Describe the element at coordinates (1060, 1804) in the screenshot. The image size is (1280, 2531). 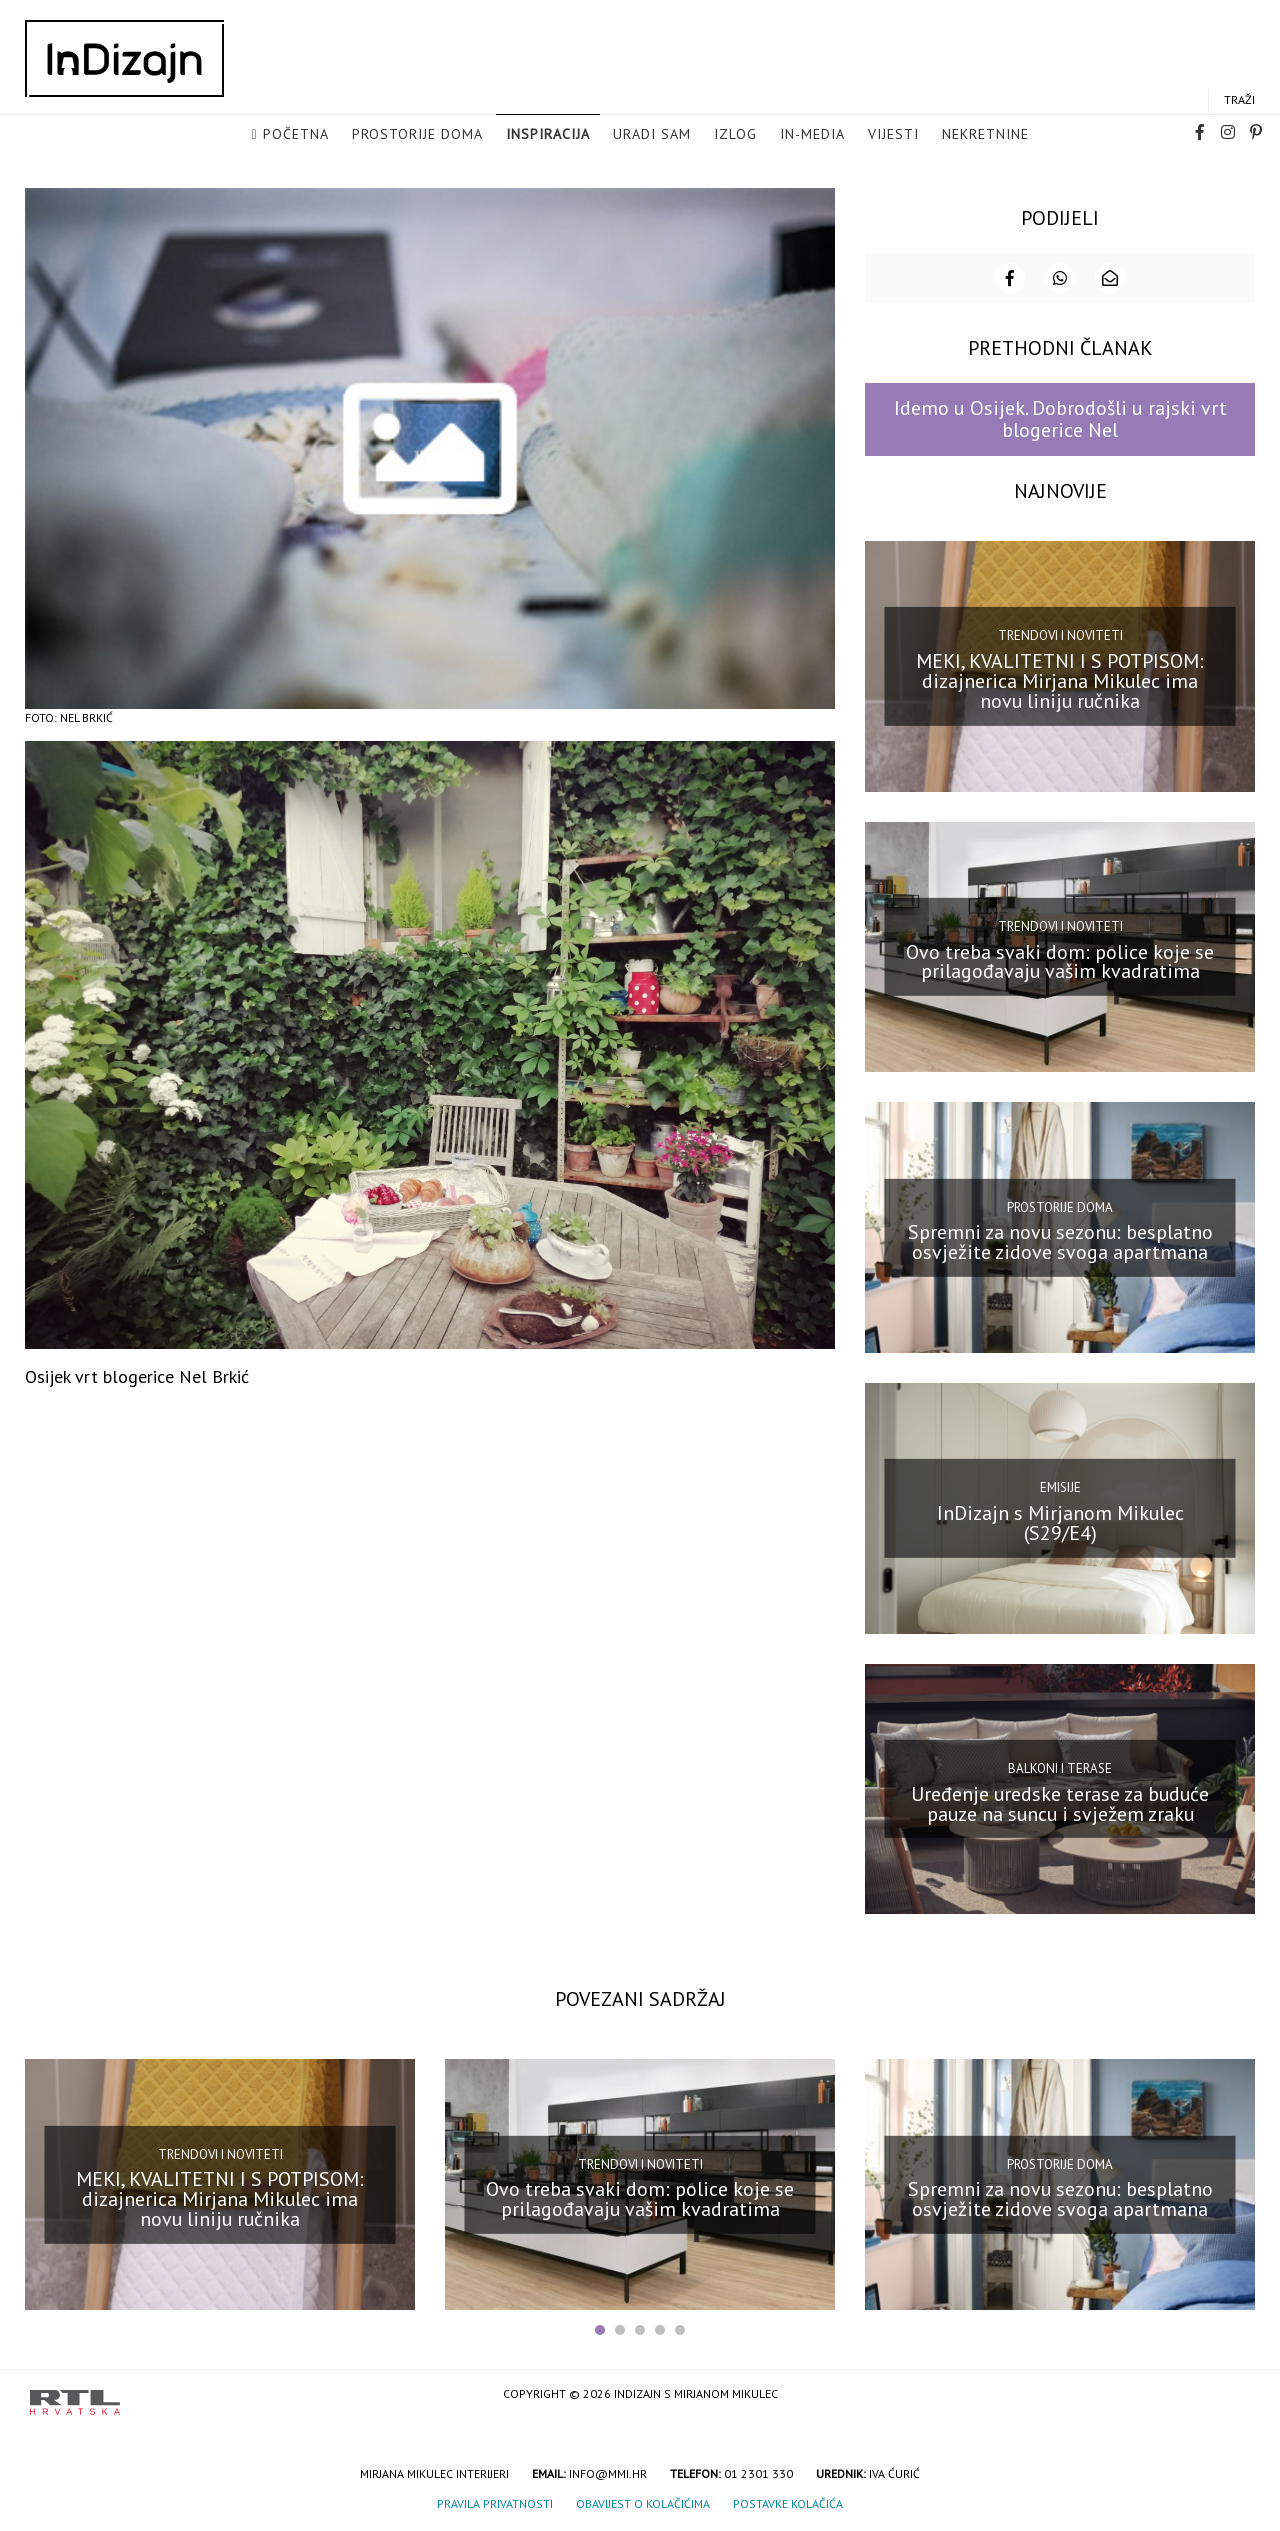
I see `Uređenje uredske terase za buduće pauze na suncu i svježem zraku` at that location.